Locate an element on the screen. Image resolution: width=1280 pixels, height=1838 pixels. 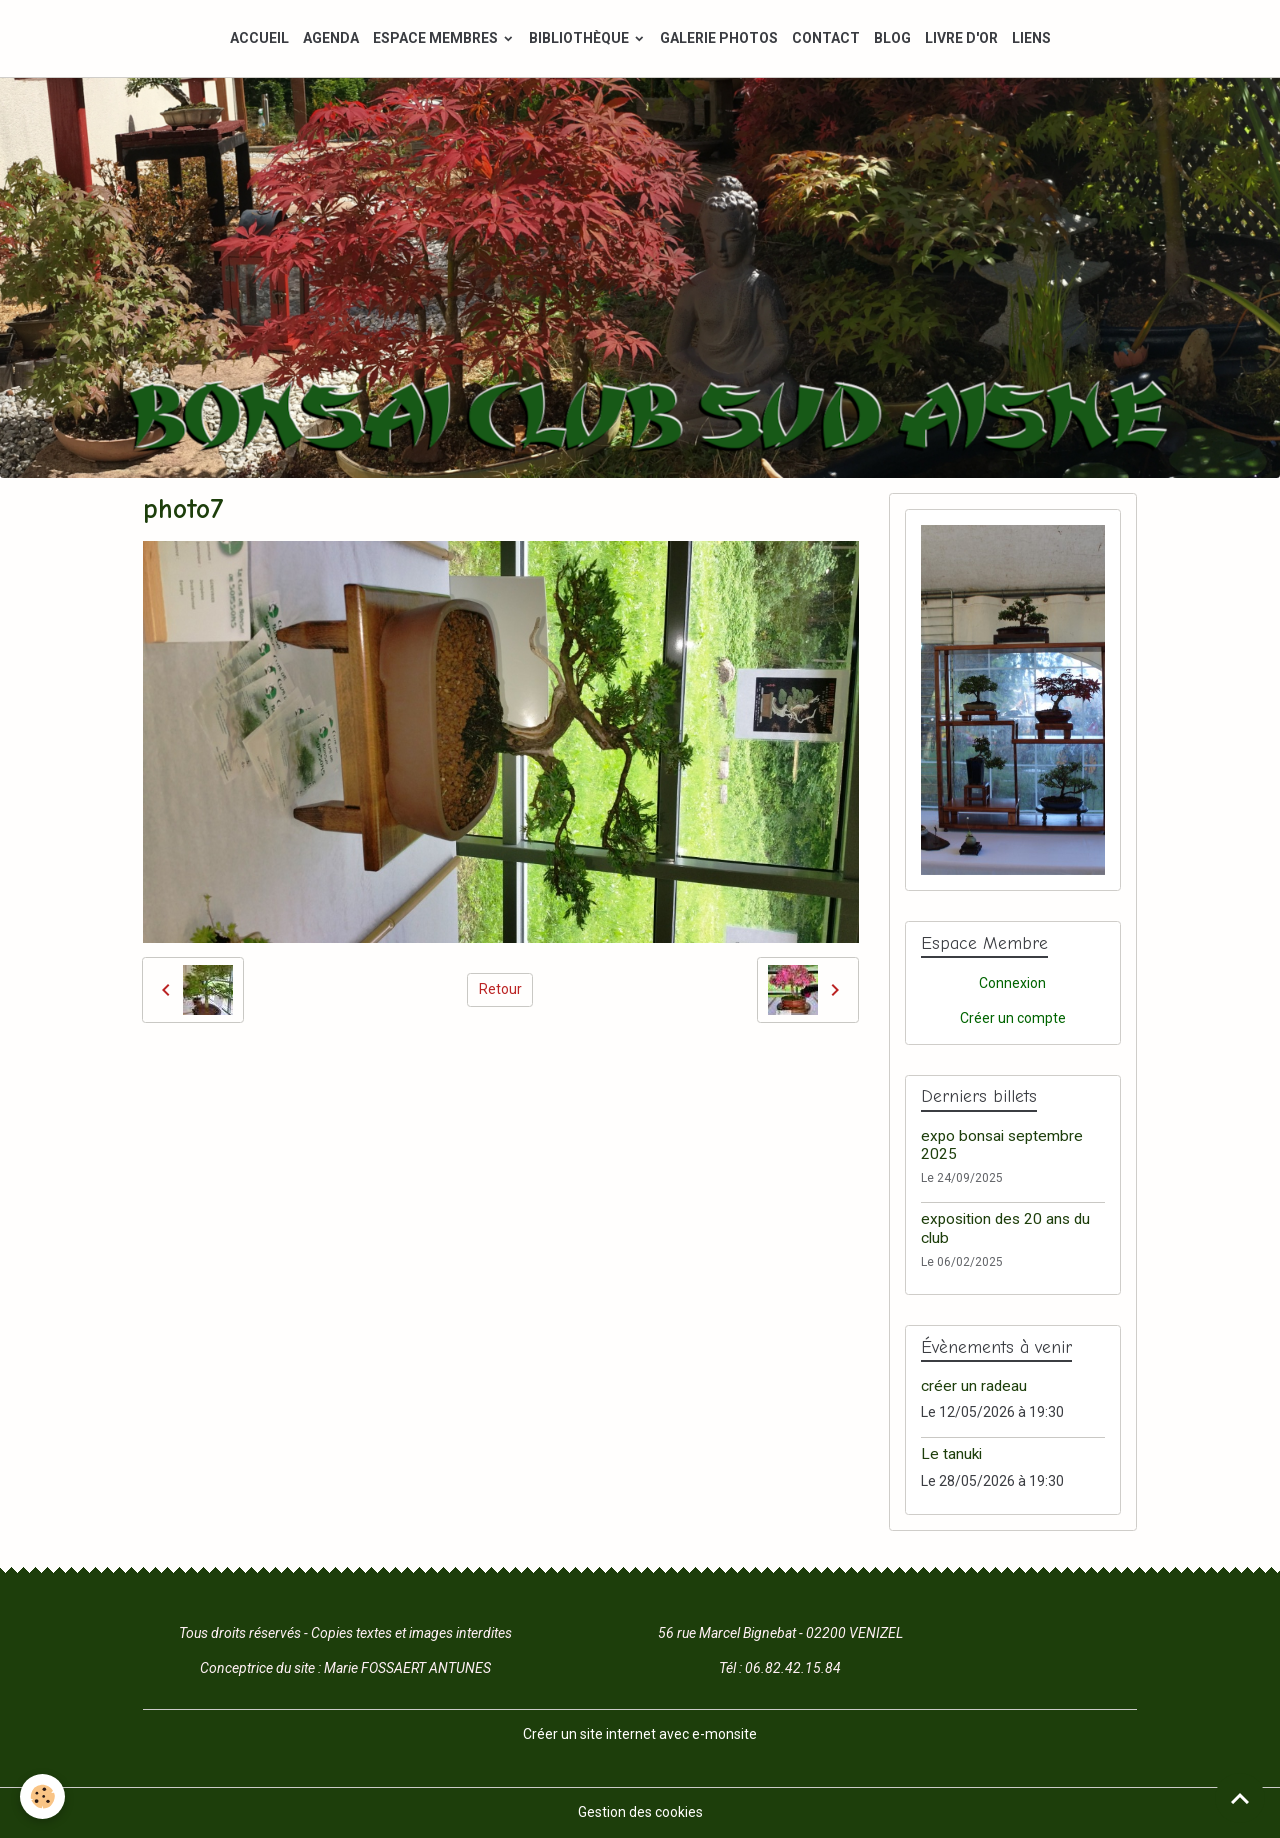
[Cookies] is located at coordinates (42, 1796).